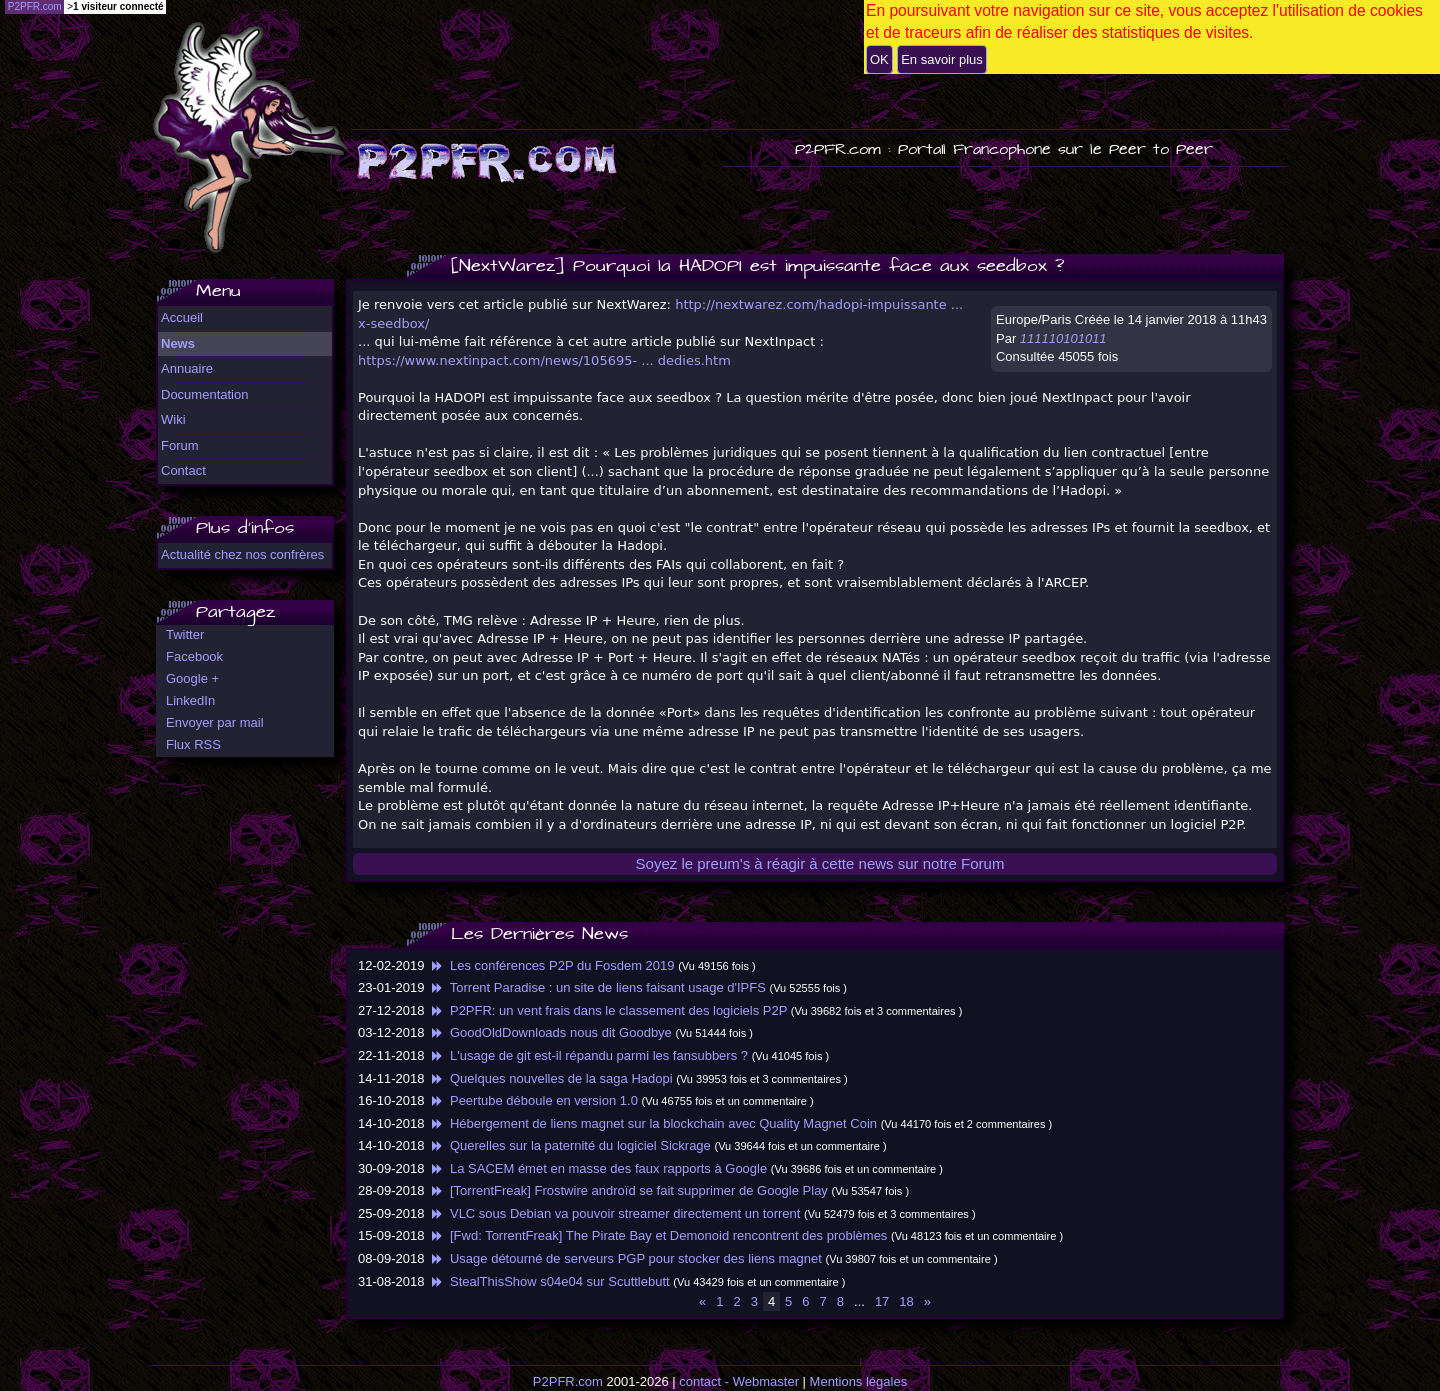  Describe the element at coordinates (568, 1381) in the screenshot. I see `P2PFR.com` at that location.